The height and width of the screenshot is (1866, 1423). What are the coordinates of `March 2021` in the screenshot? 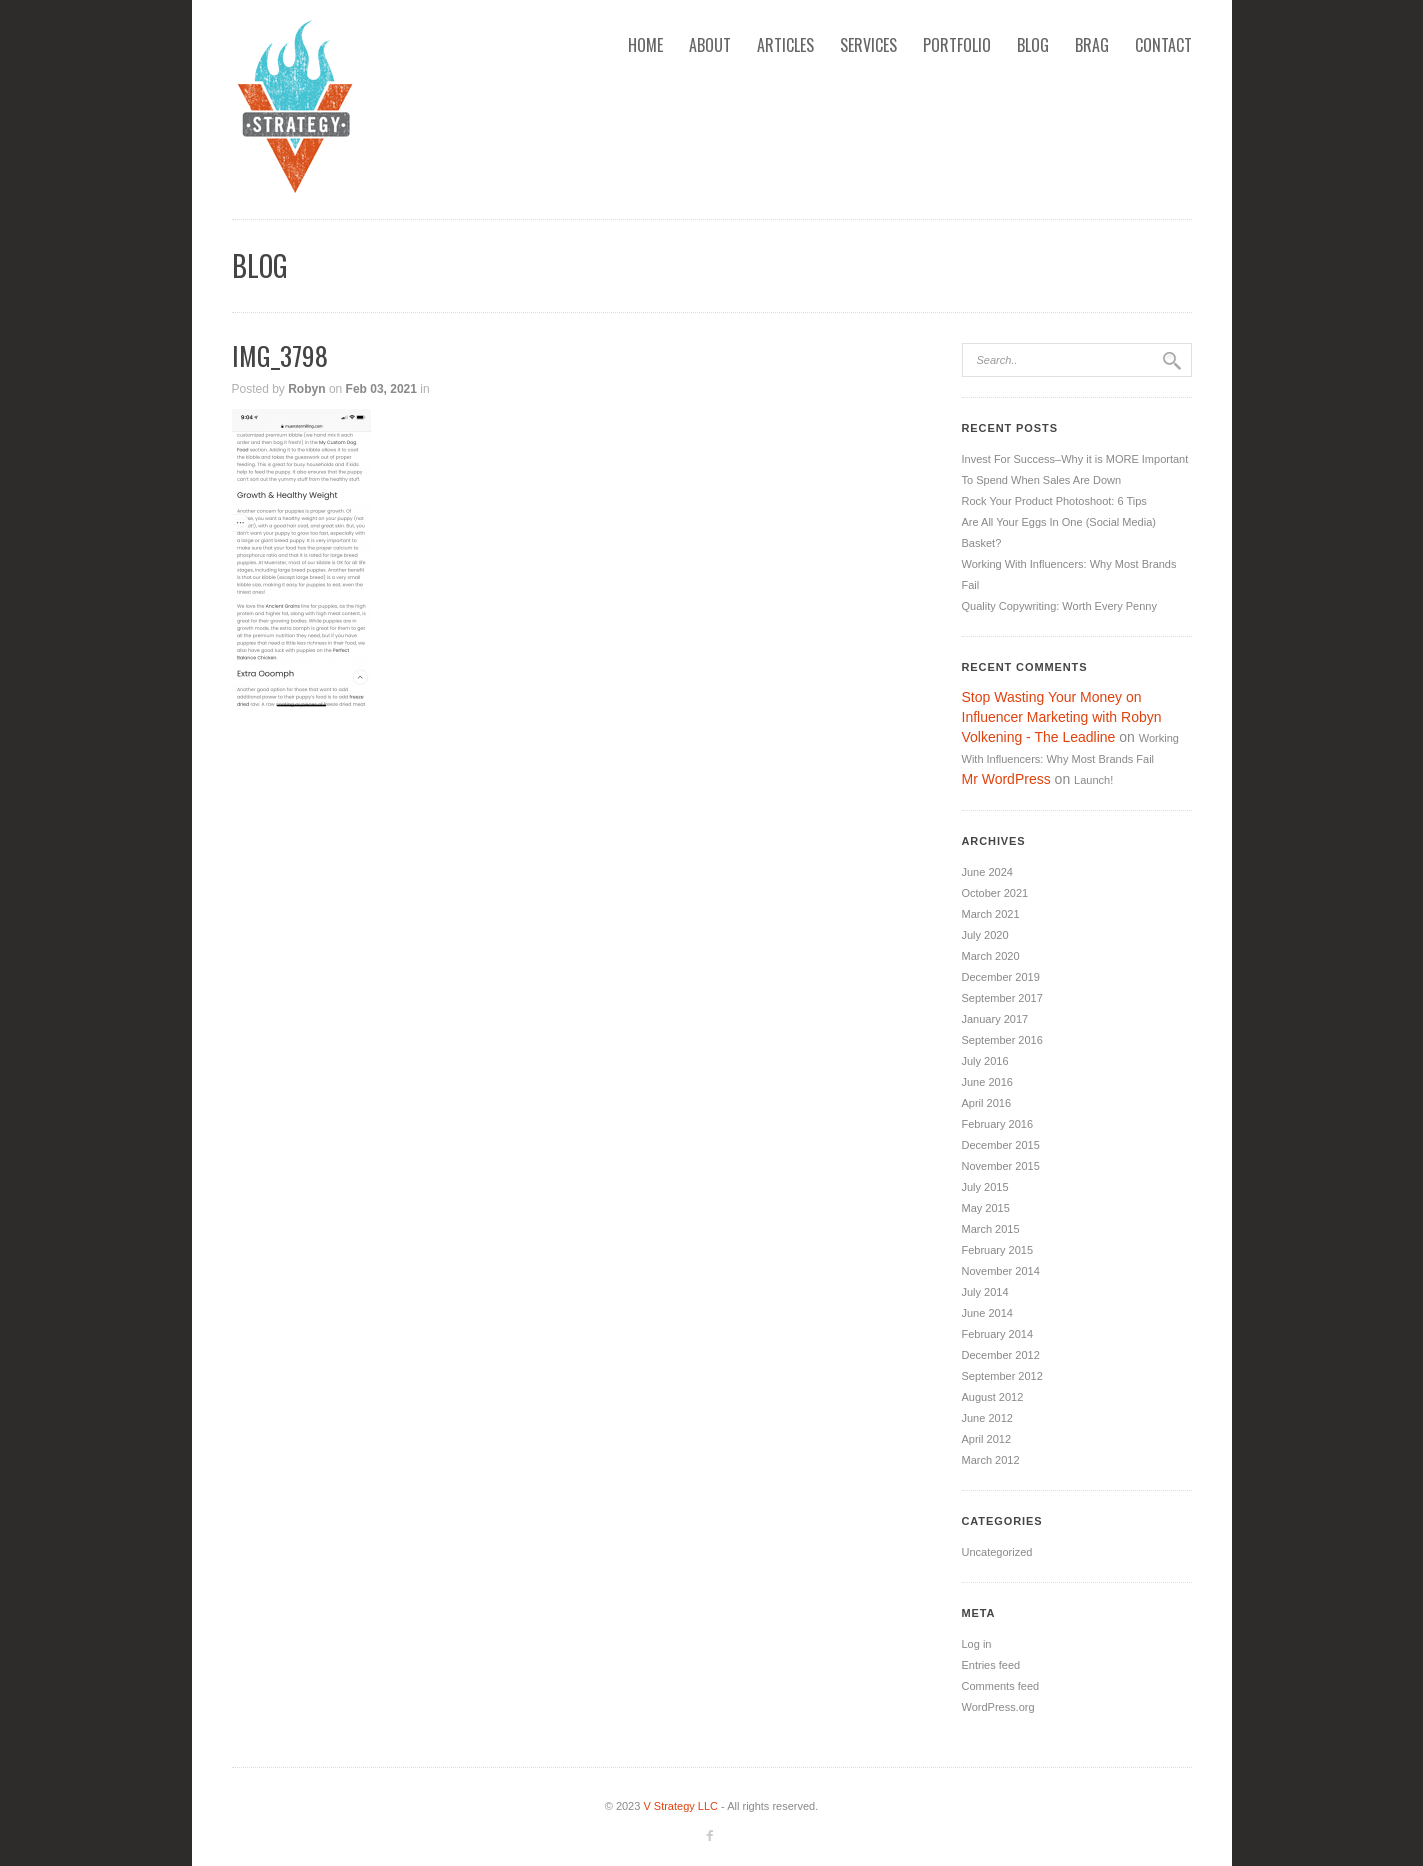 It's located at (991, 914).